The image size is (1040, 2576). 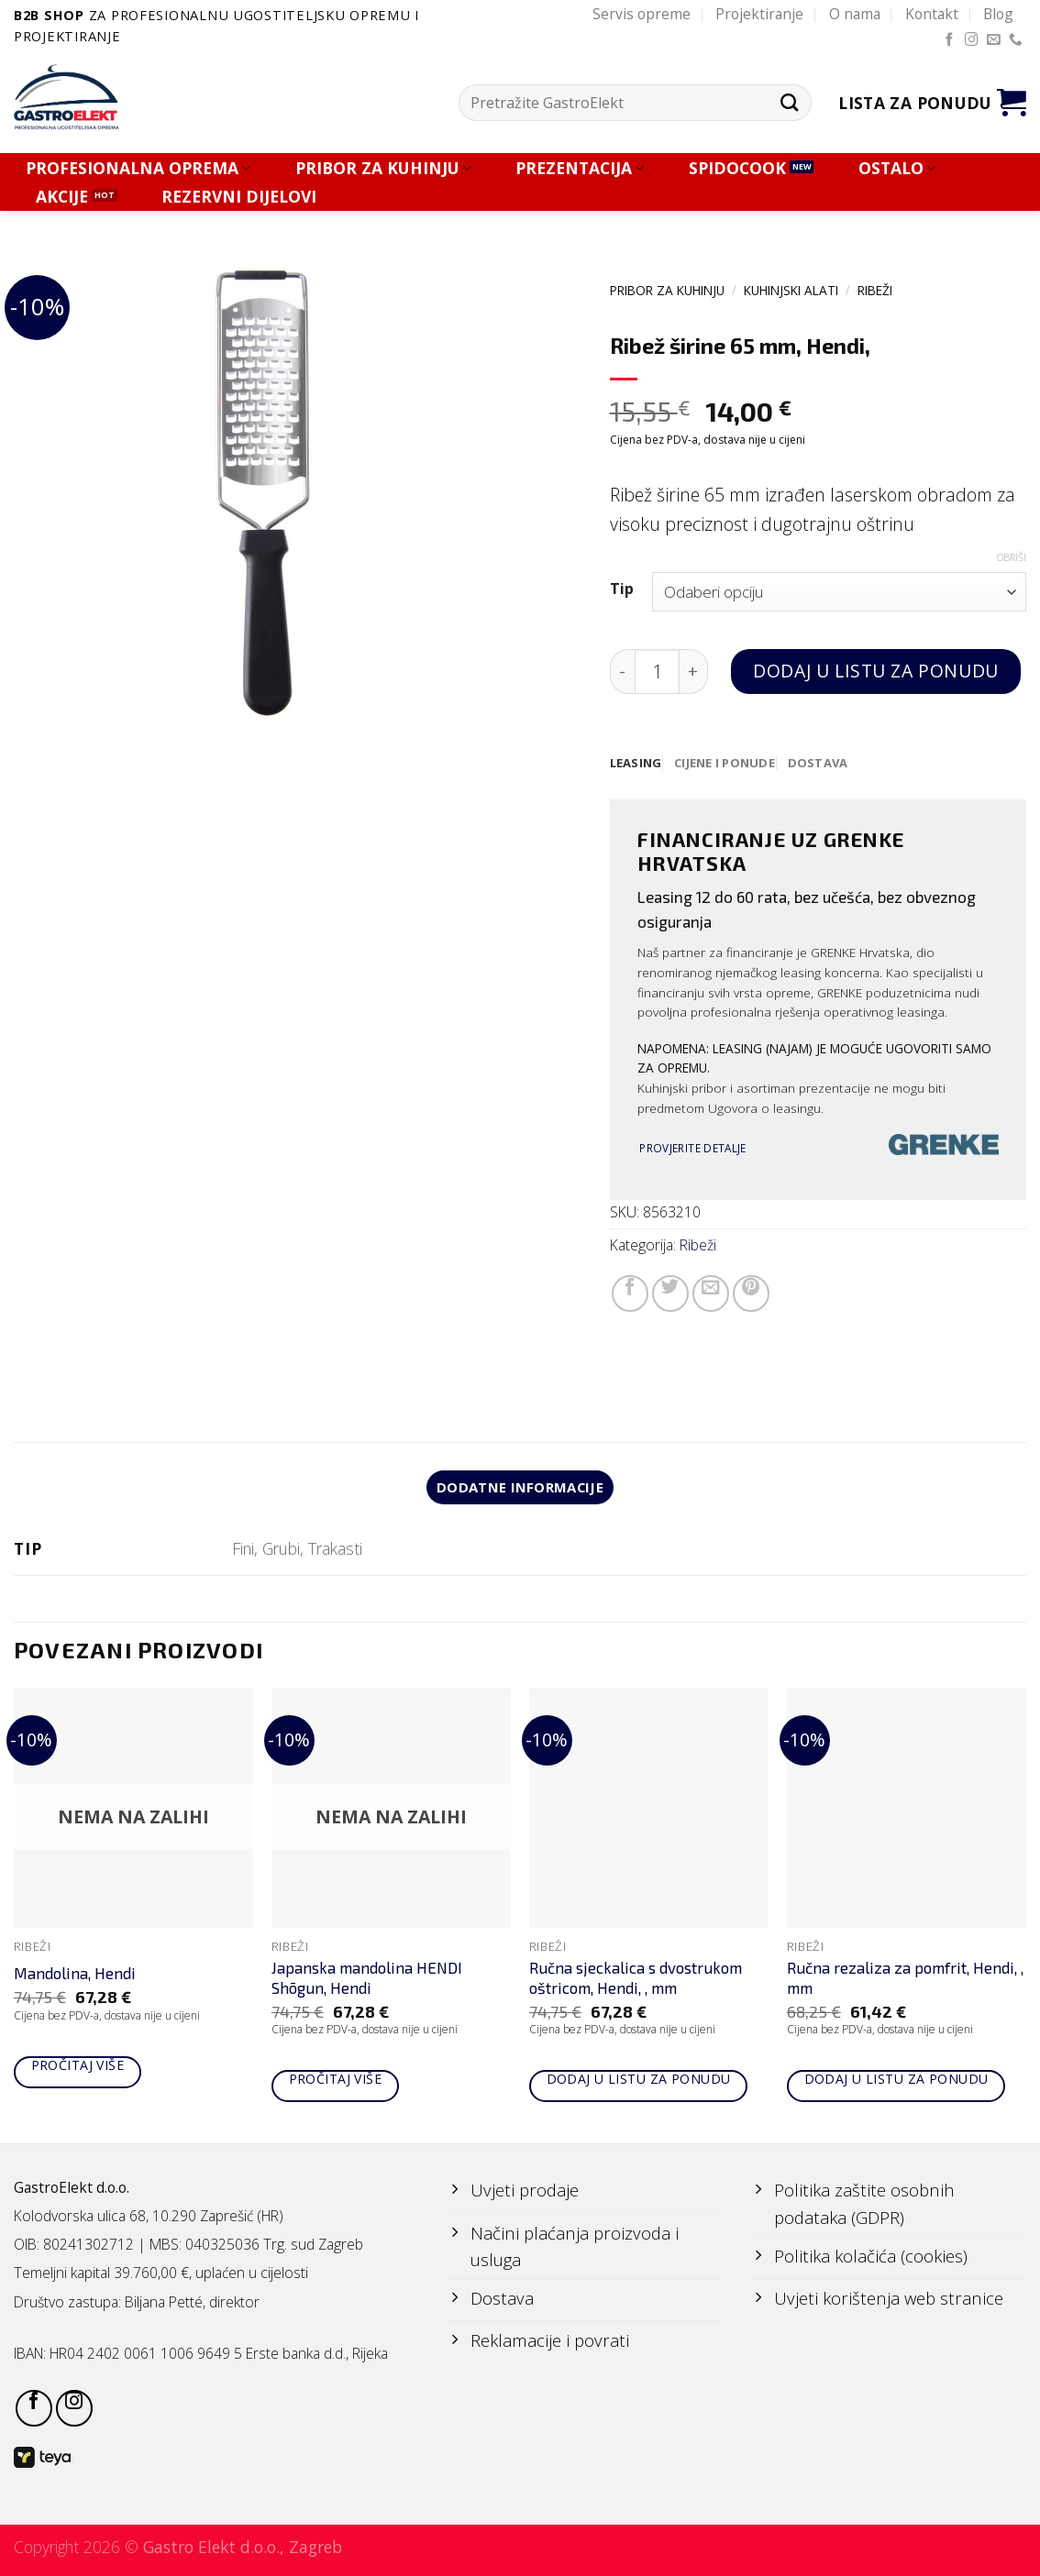 I want to click on Obriši, so click(x=1011, y=557).